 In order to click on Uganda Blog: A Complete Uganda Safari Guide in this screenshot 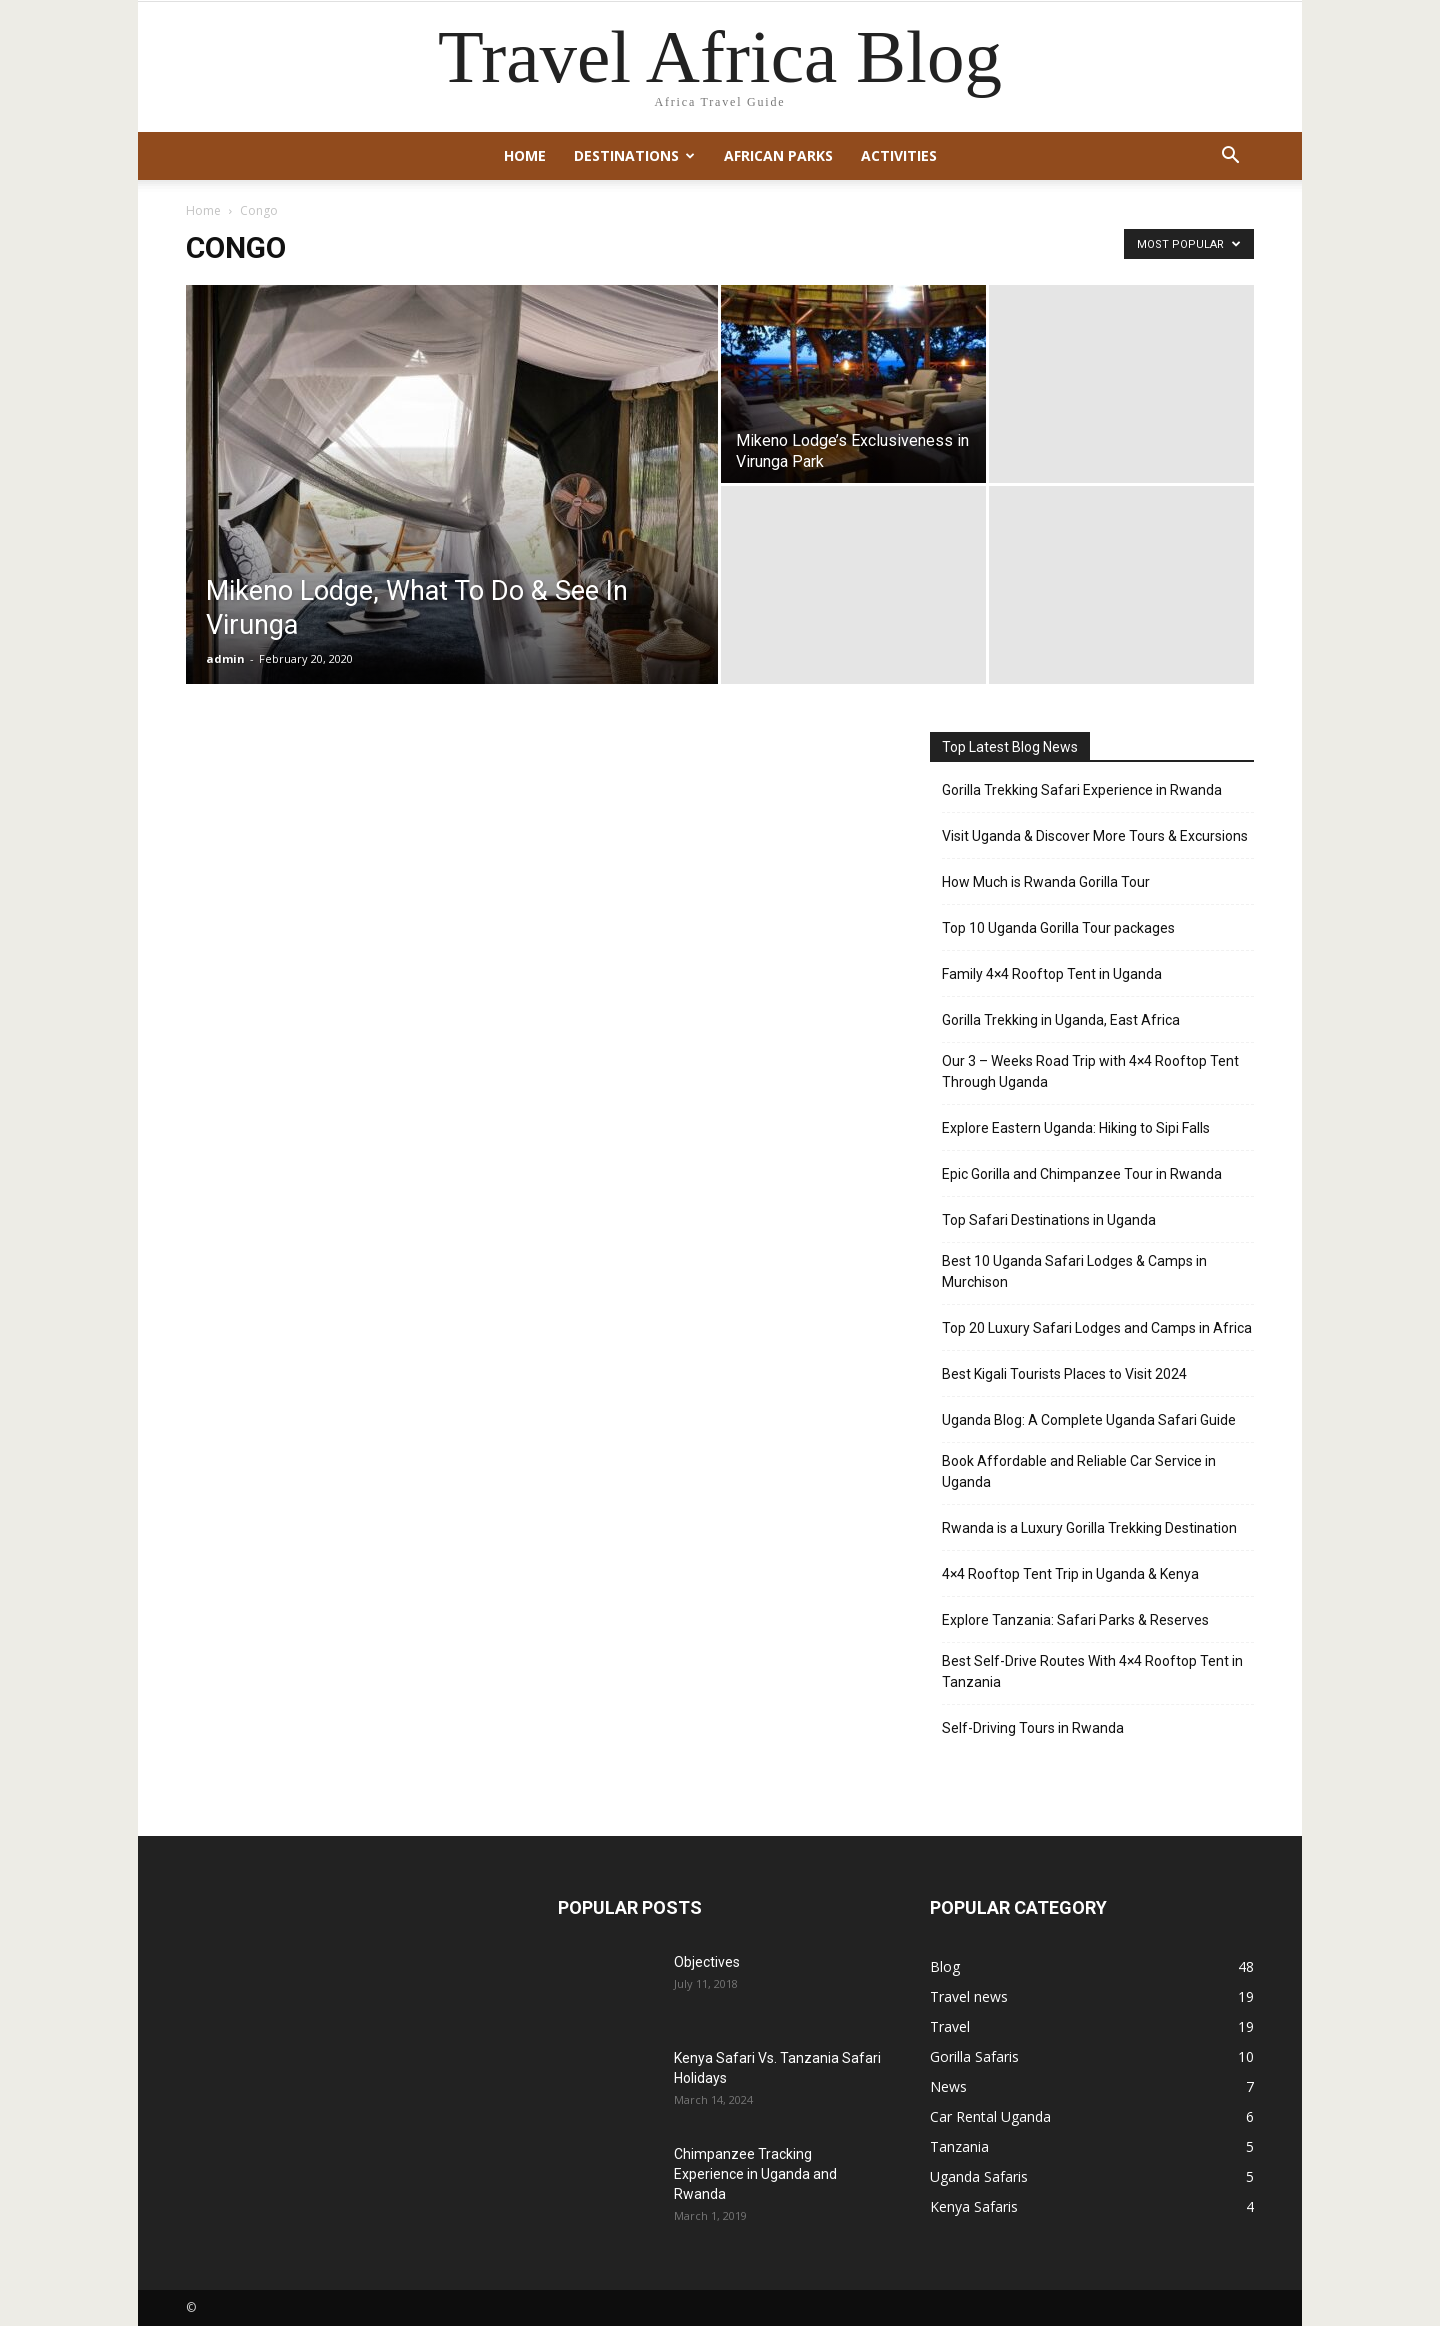, I will do `click(1089, 1420)`.